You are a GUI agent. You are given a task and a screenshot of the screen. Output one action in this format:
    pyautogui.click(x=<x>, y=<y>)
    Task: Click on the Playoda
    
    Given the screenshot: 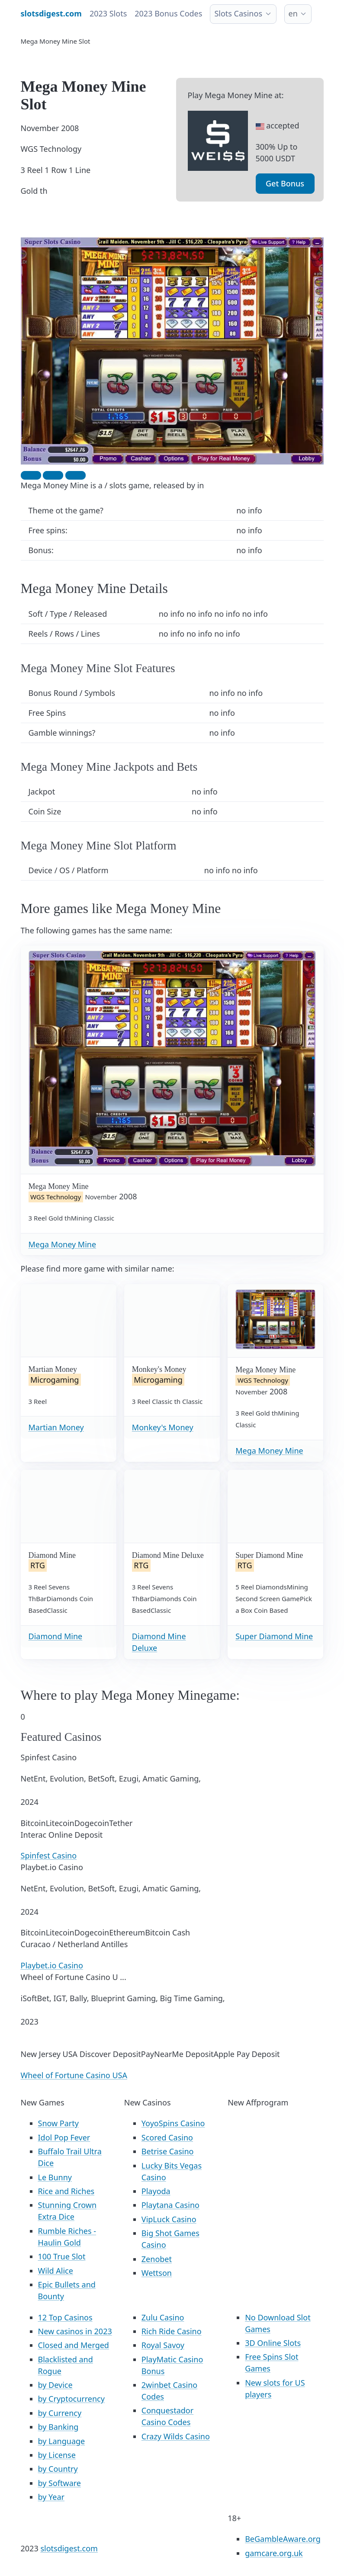 What is the action you would take?
    pyautogui.click(x=155, y=2191)
    